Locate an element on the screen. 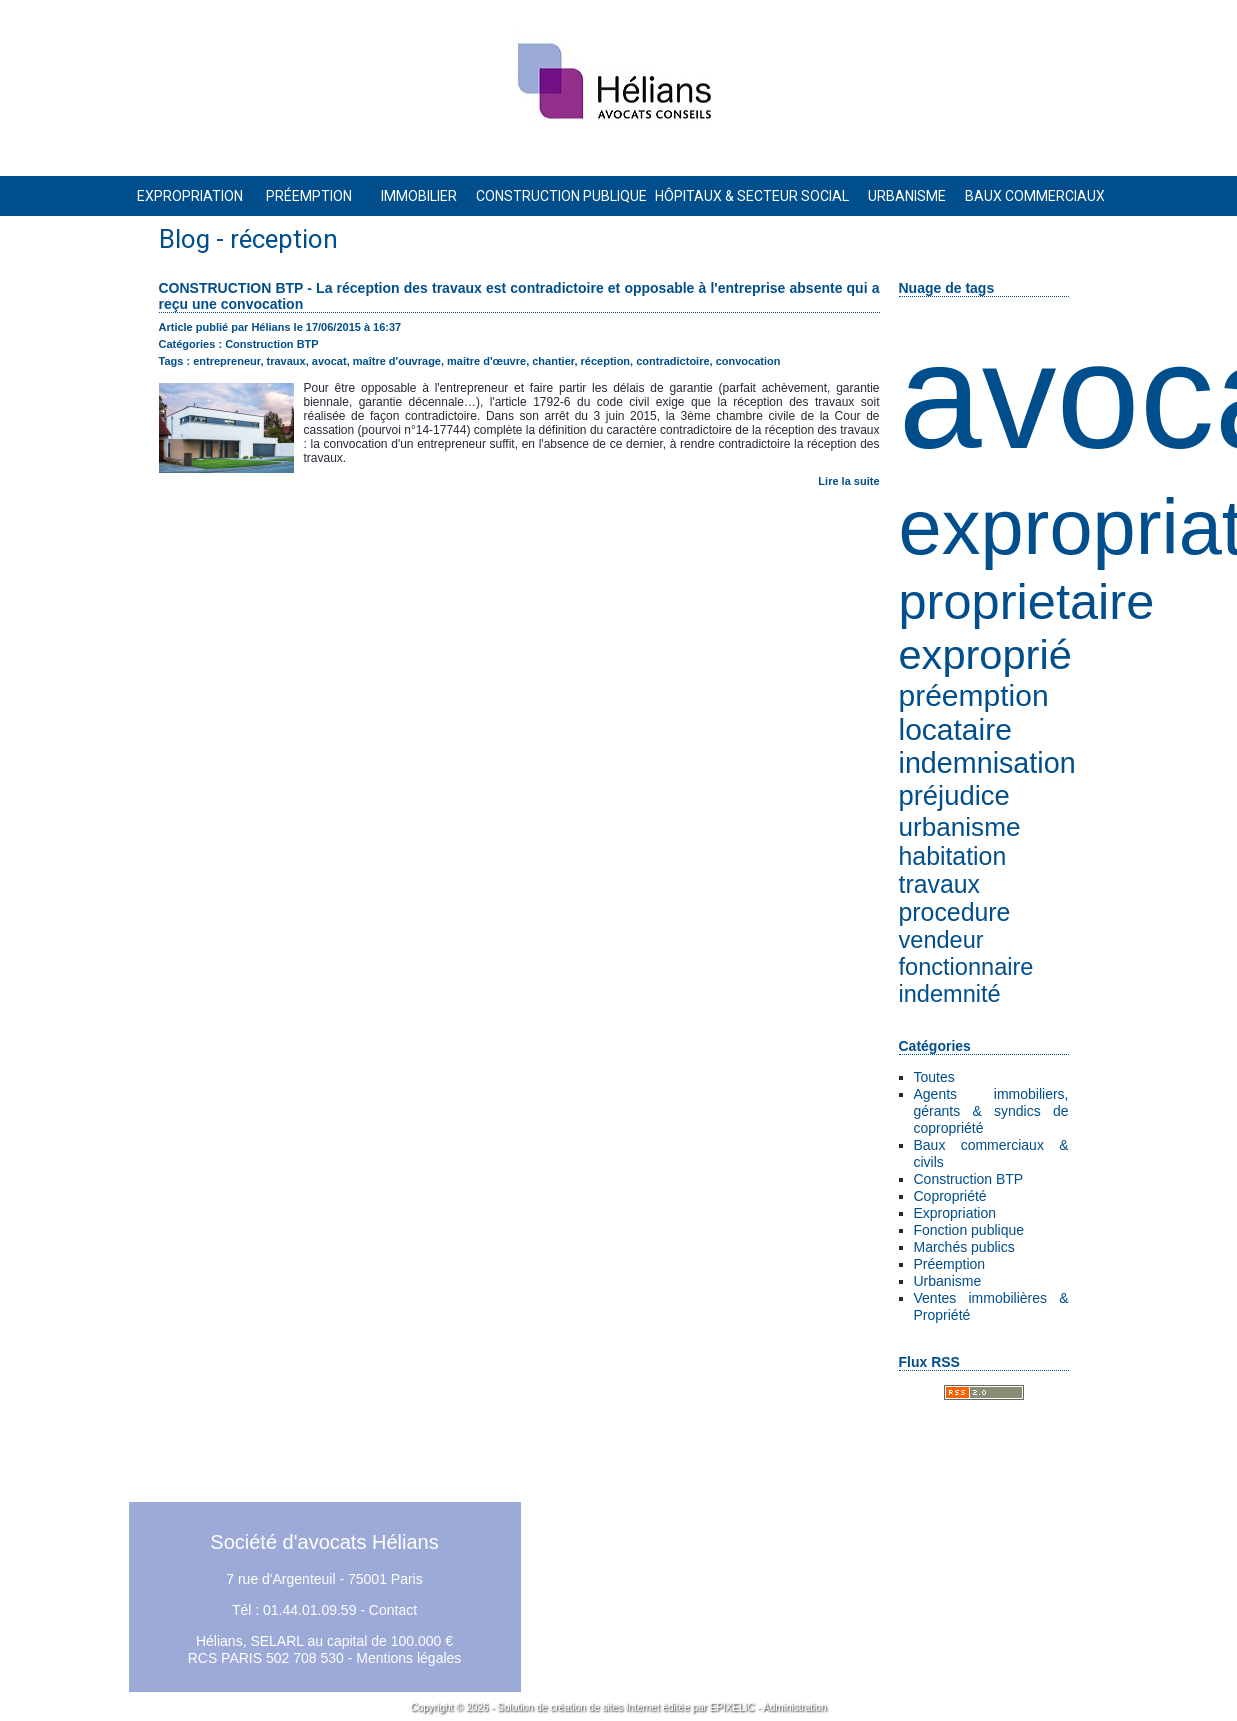 This screenshot has height=1721, width=1237. Copropriété is located at coordinates (950, 1196).